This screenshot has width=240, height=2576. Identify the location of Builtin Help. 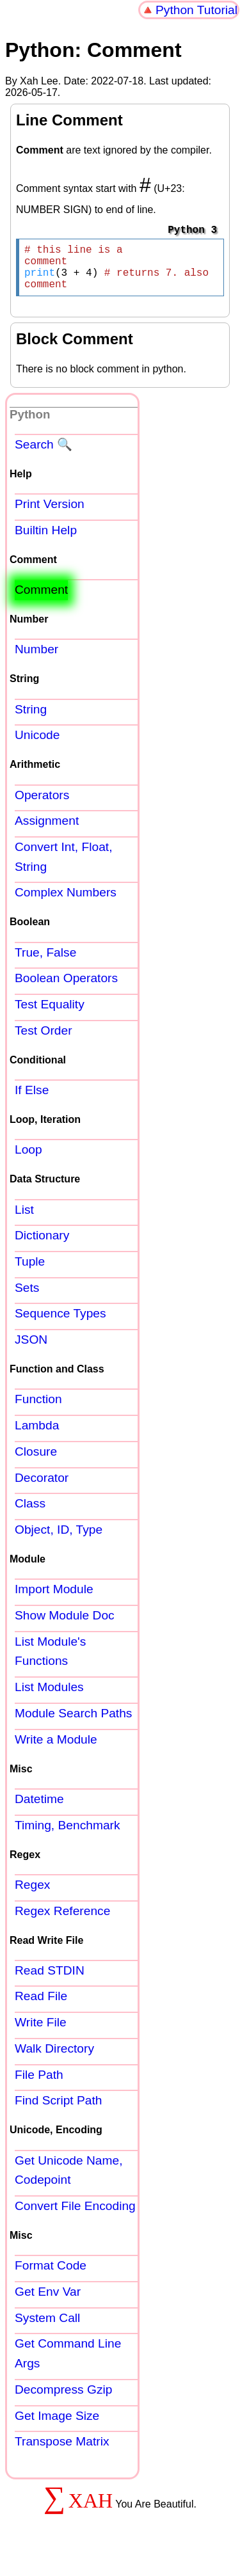
(46, 540).